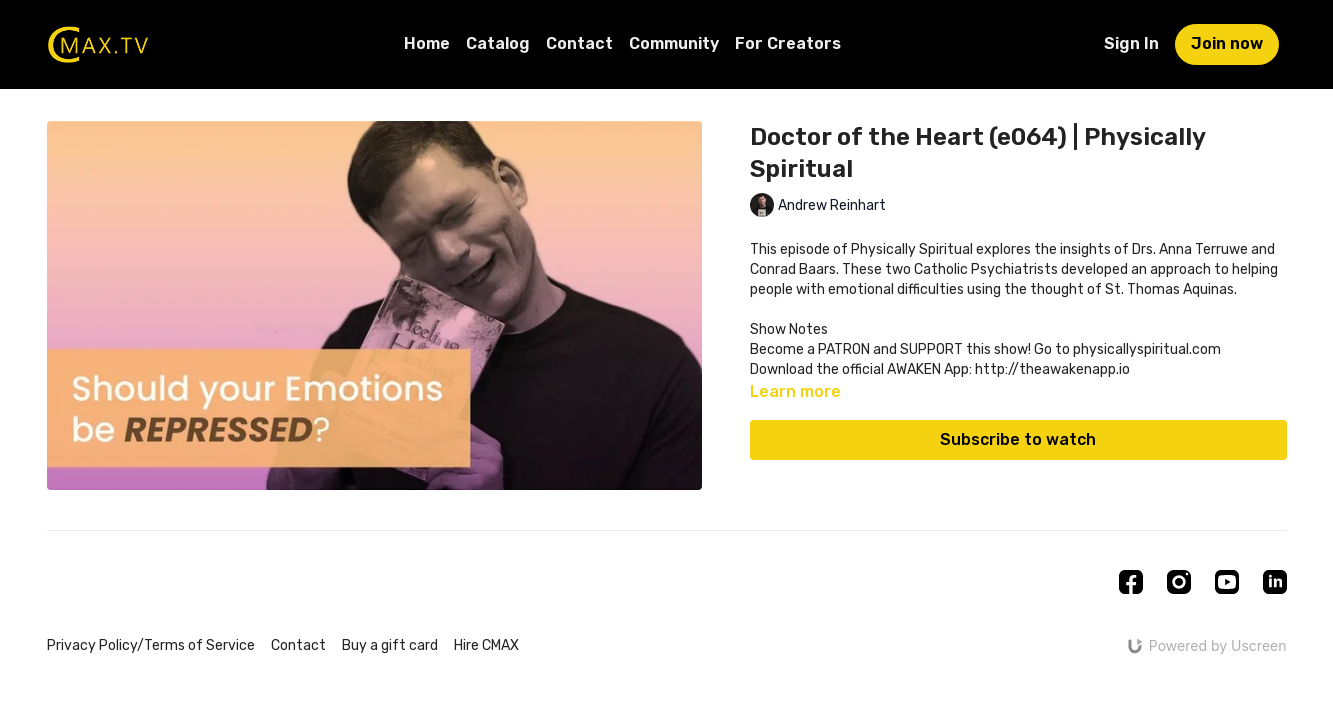 Image resolution: width=1333 pixels, height=720 pixels. I want to click on AWAKEN App, so click(926, 369).